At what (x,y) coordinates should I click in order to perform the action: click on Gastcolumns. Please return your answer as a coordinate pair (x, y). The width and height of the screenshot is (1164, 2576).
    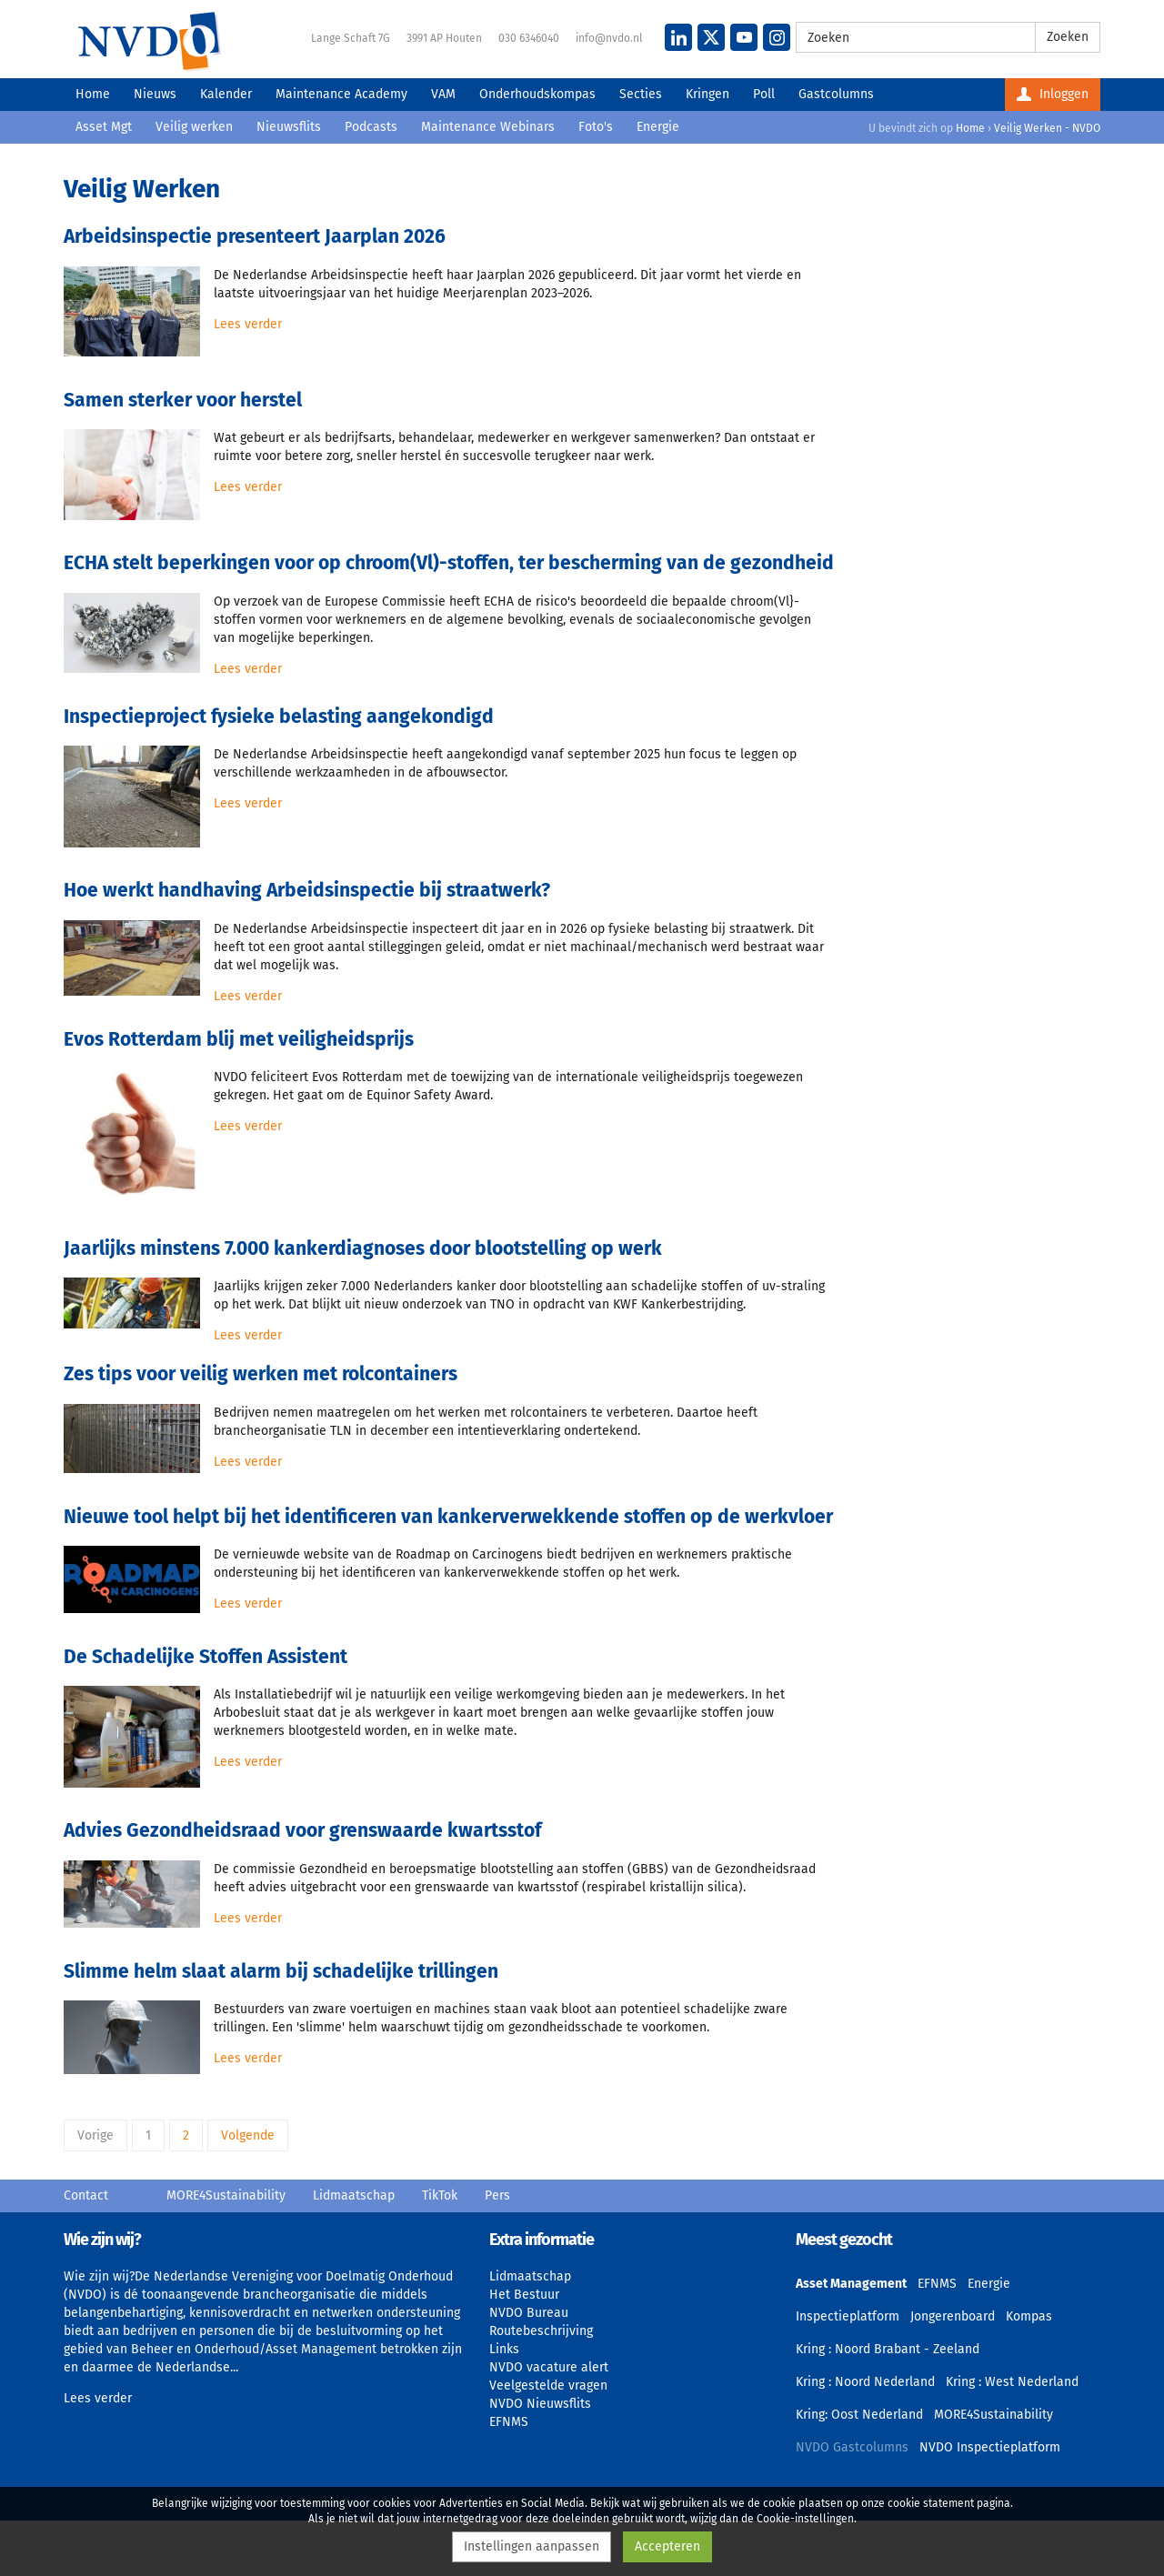
    Looking at the image, I should click on (836, 94).